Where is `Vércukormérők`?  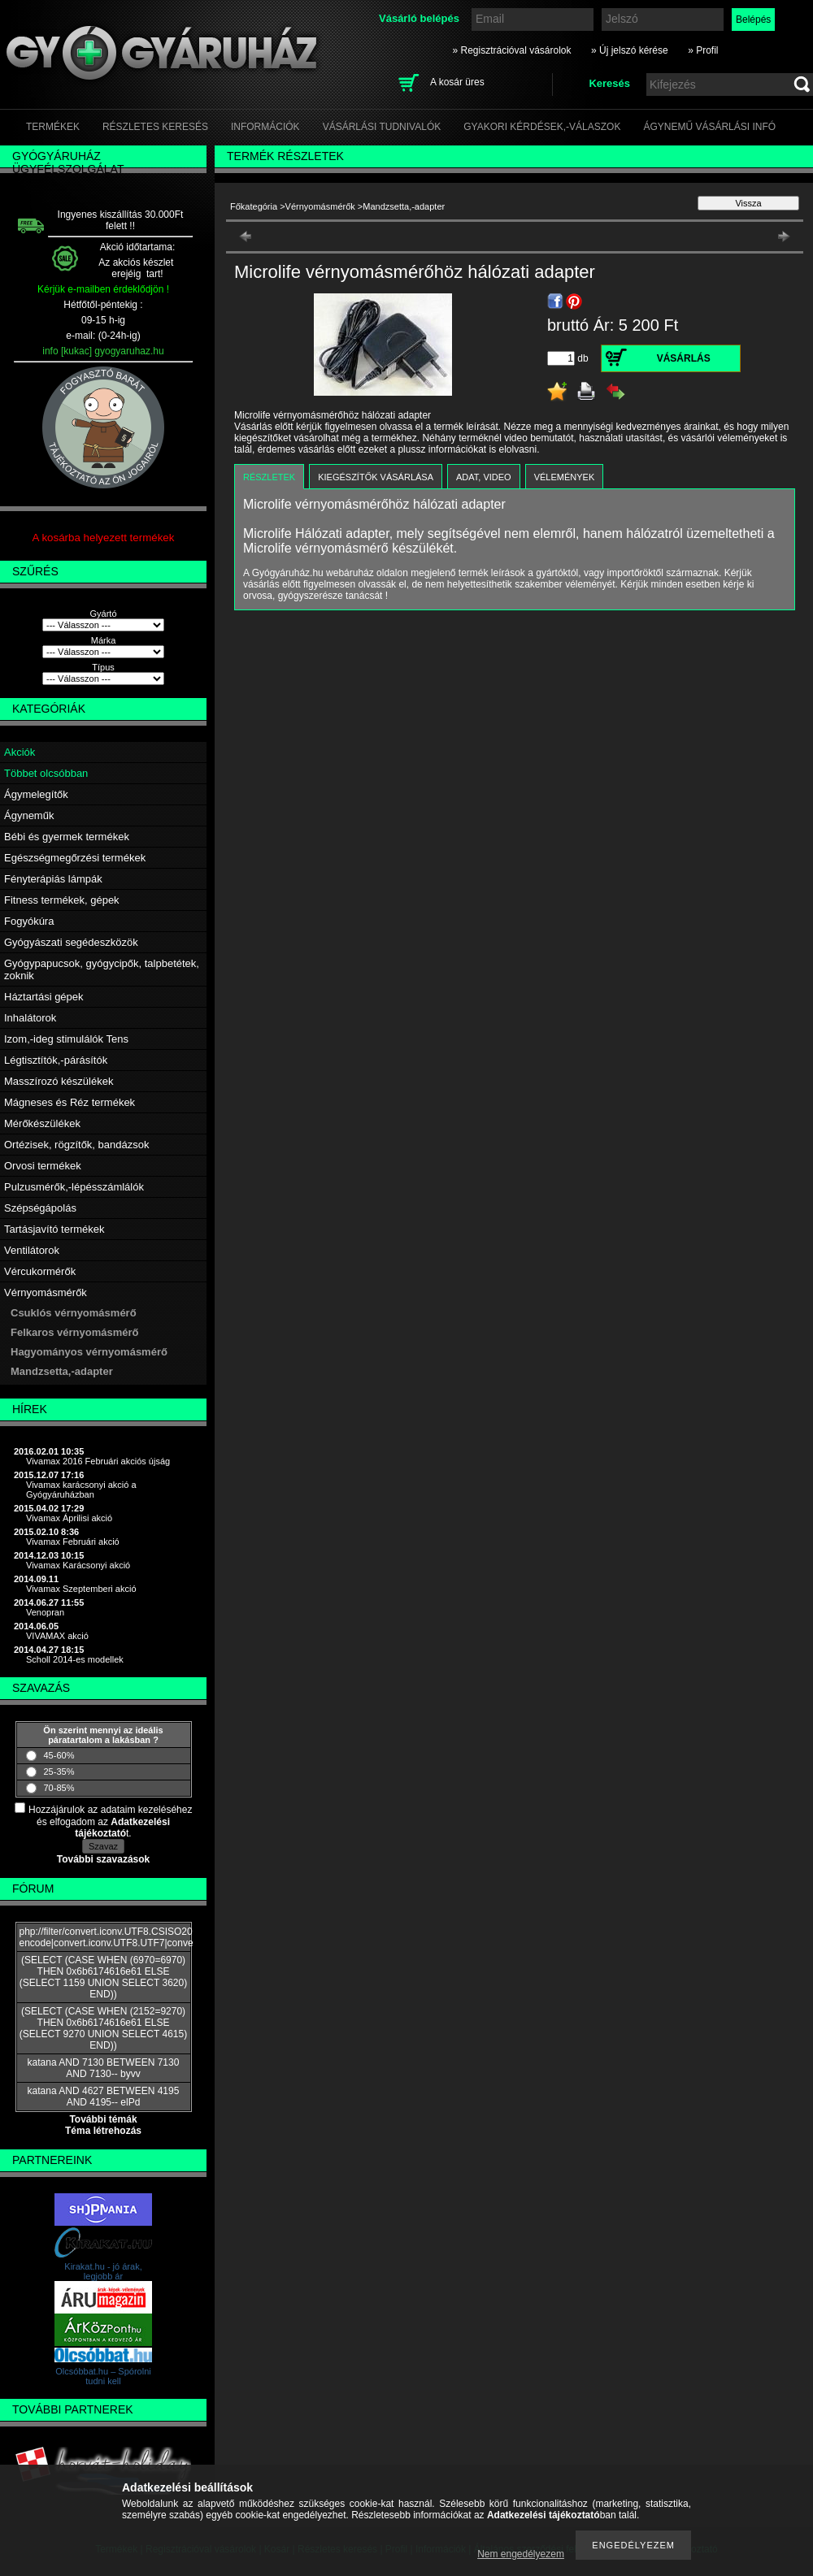
Vércukormérők is located at coordinates (40, 1271).